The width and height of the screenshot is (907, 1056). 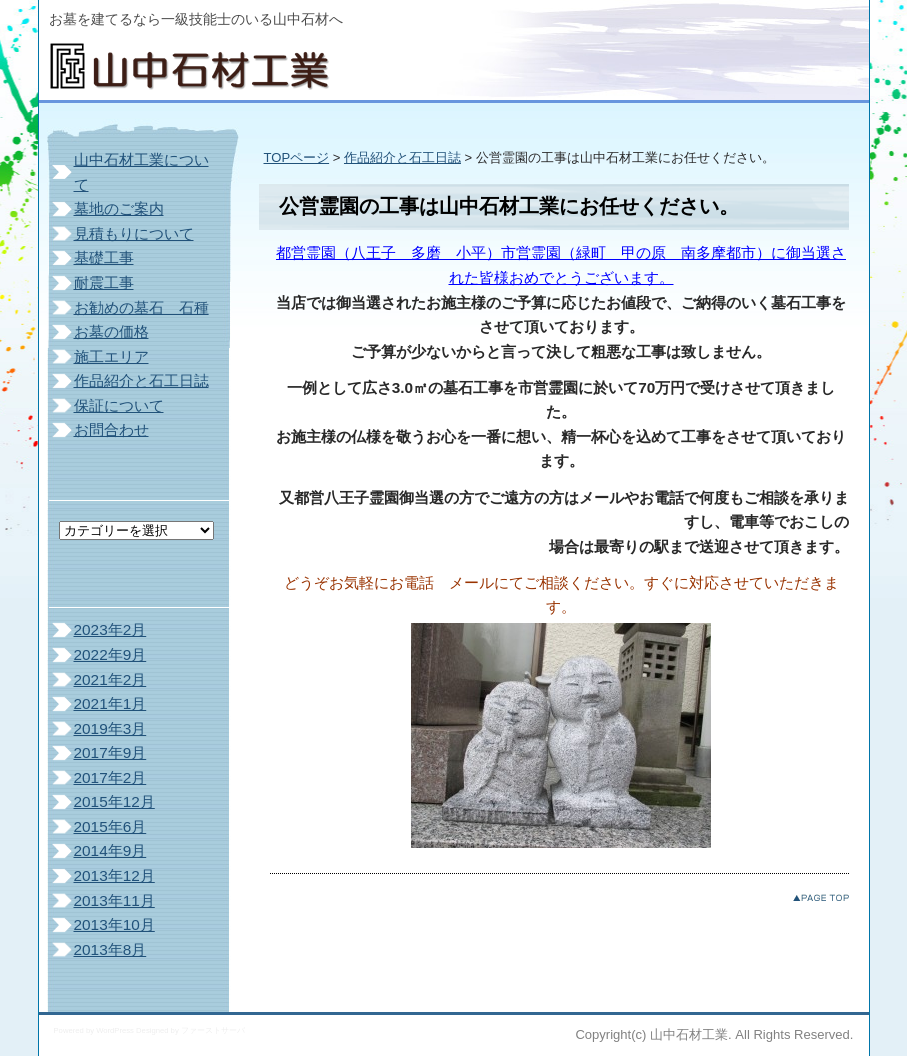 I want to click on 2014年9月, so click(x=110, y=850).